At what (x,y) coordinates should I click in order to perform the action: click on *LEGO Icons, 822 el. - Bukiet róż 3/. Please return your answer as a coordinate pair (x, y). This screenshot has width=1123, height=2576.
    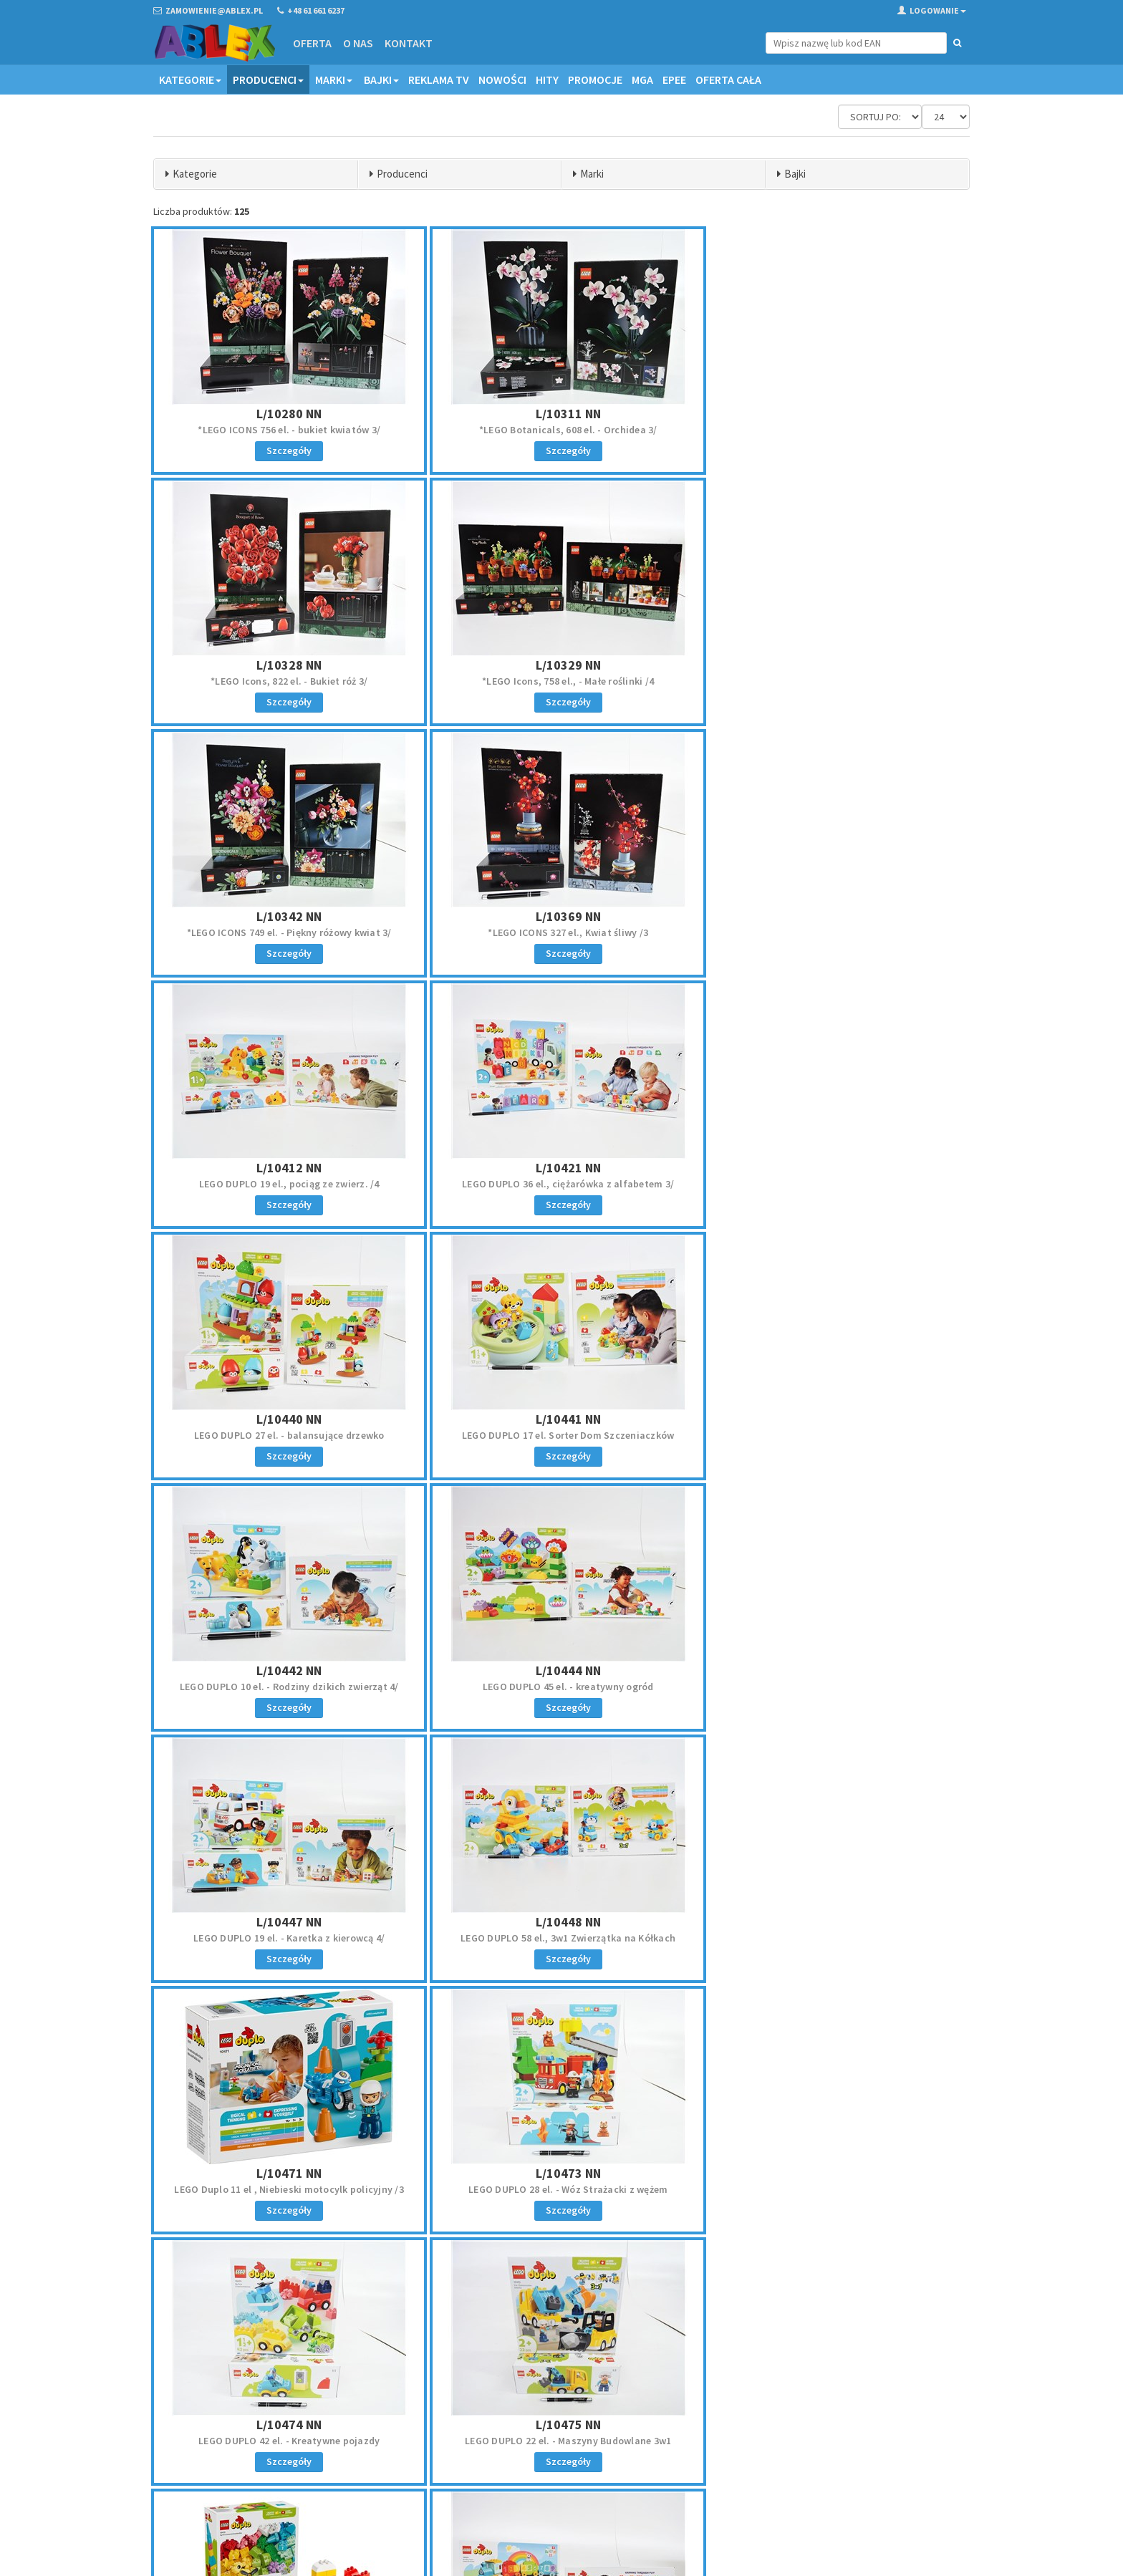
    Looking at the image, I should click on (836, 429).